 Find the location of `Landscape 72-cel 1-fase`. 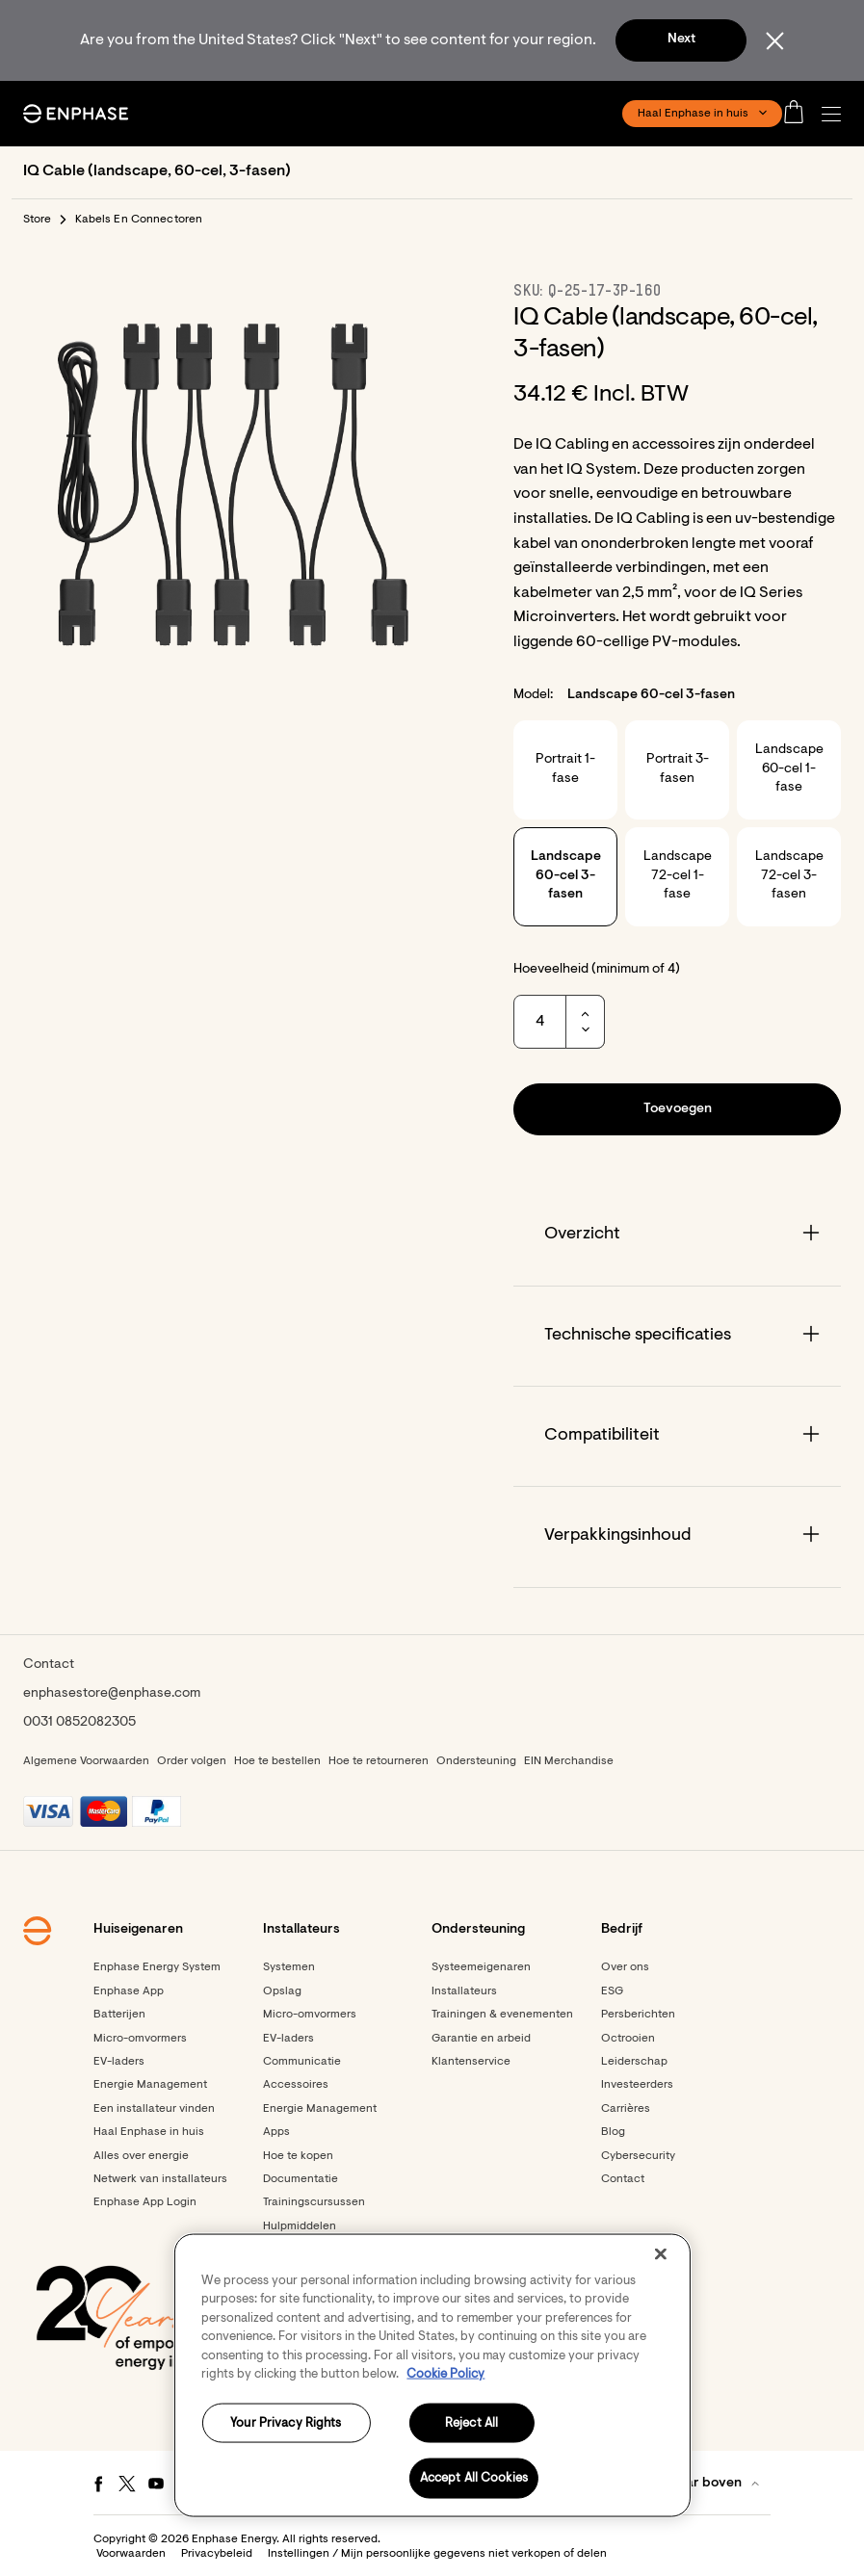

Landscape 72-cel 1-fase is located at coordinates (677, 875).